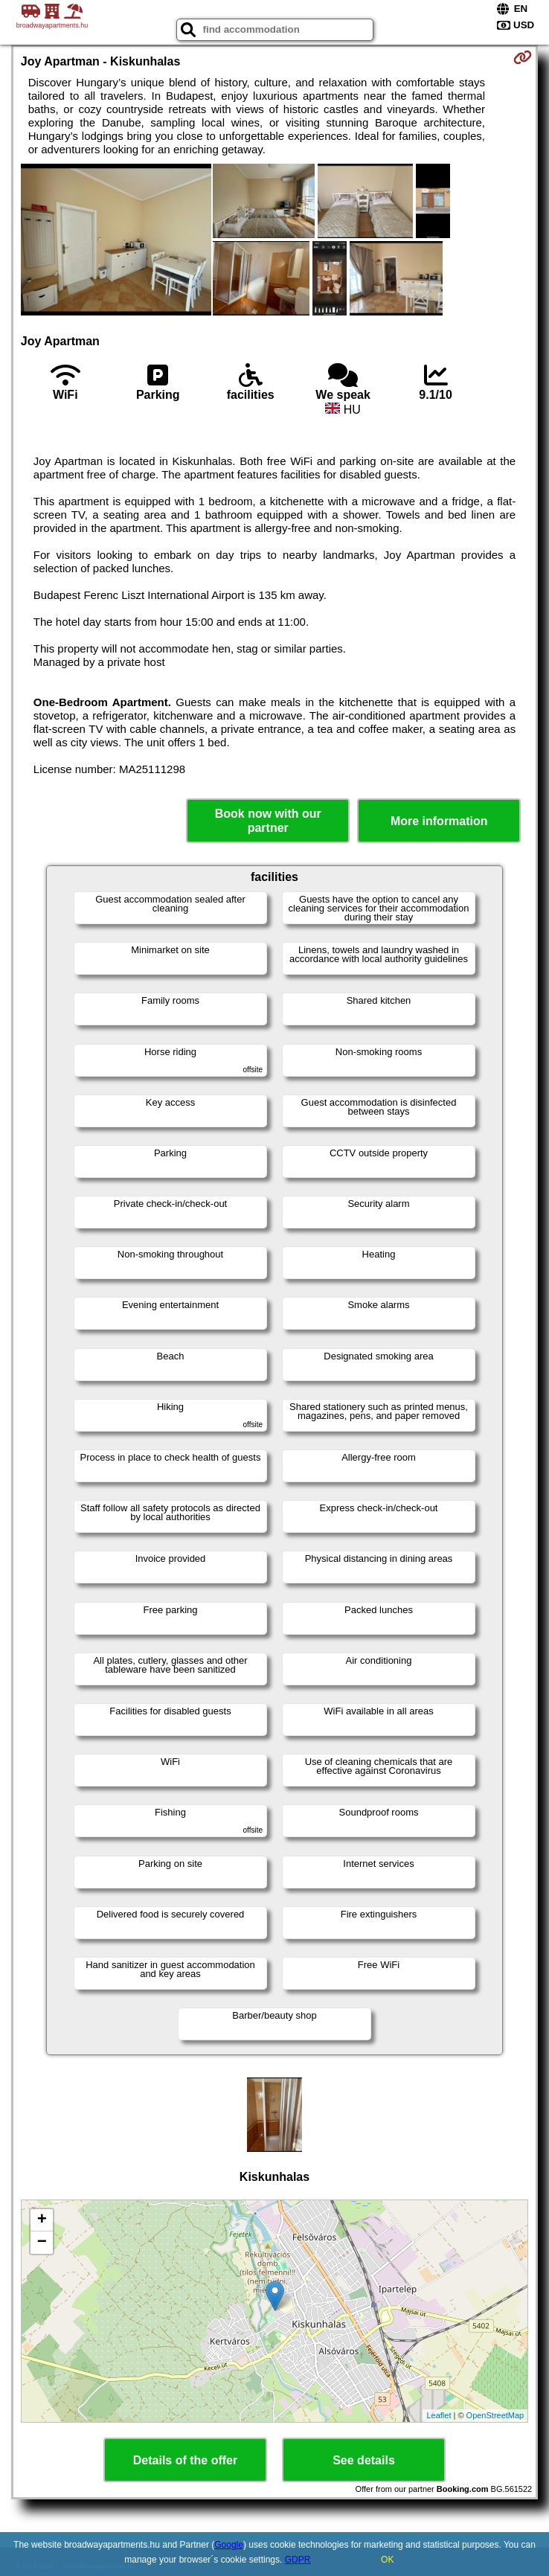 Image resolution: width=549 pixels, height=2576 pixels. I want to click on Book now with our partner, so click(268, 820).